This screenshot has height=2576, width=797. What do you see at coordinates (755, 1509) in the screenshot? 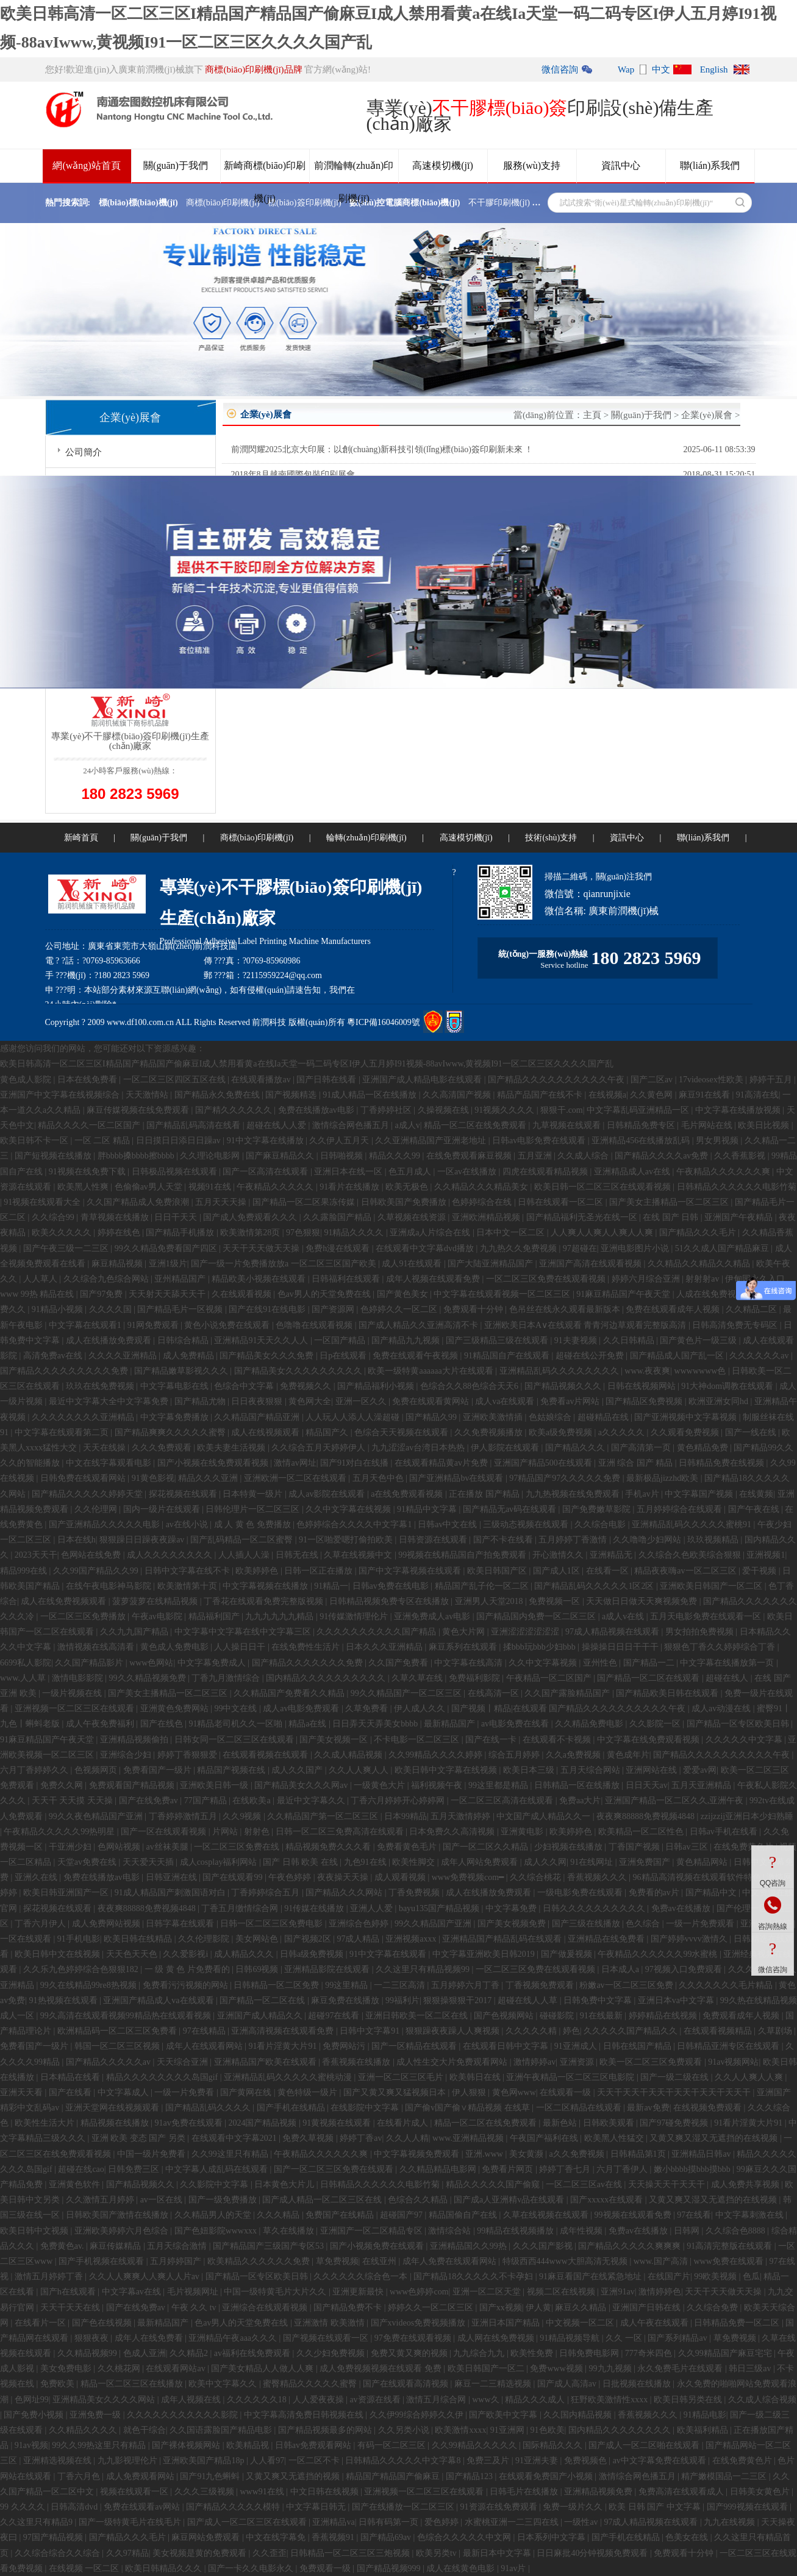
I see `国产午夜在线` at bounding box center [755, 1509].